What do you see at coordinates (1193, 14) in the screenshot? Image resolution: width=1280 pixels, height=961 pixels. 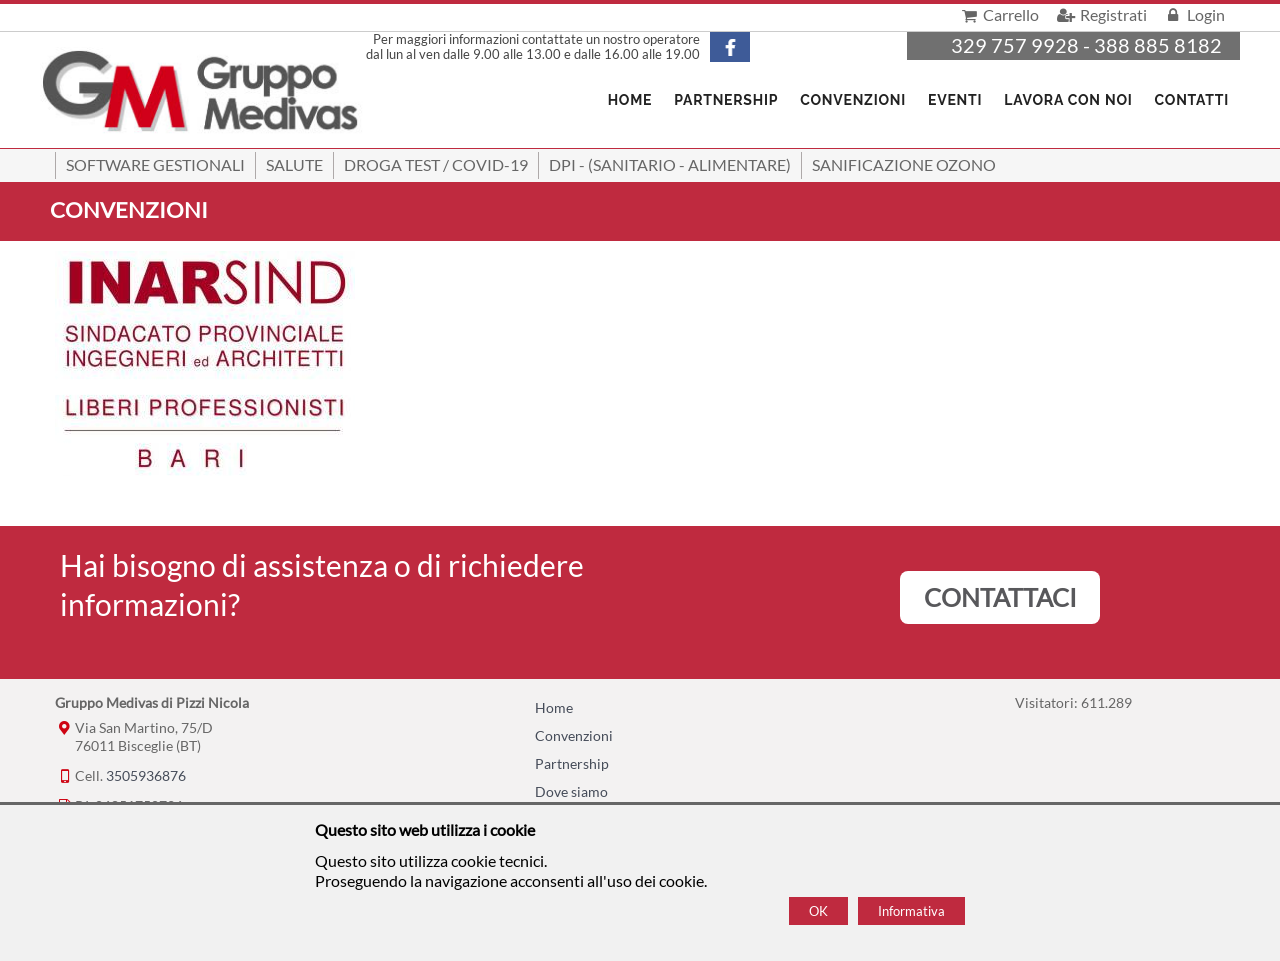 I see `Login` at bounding box center [1193, 14].